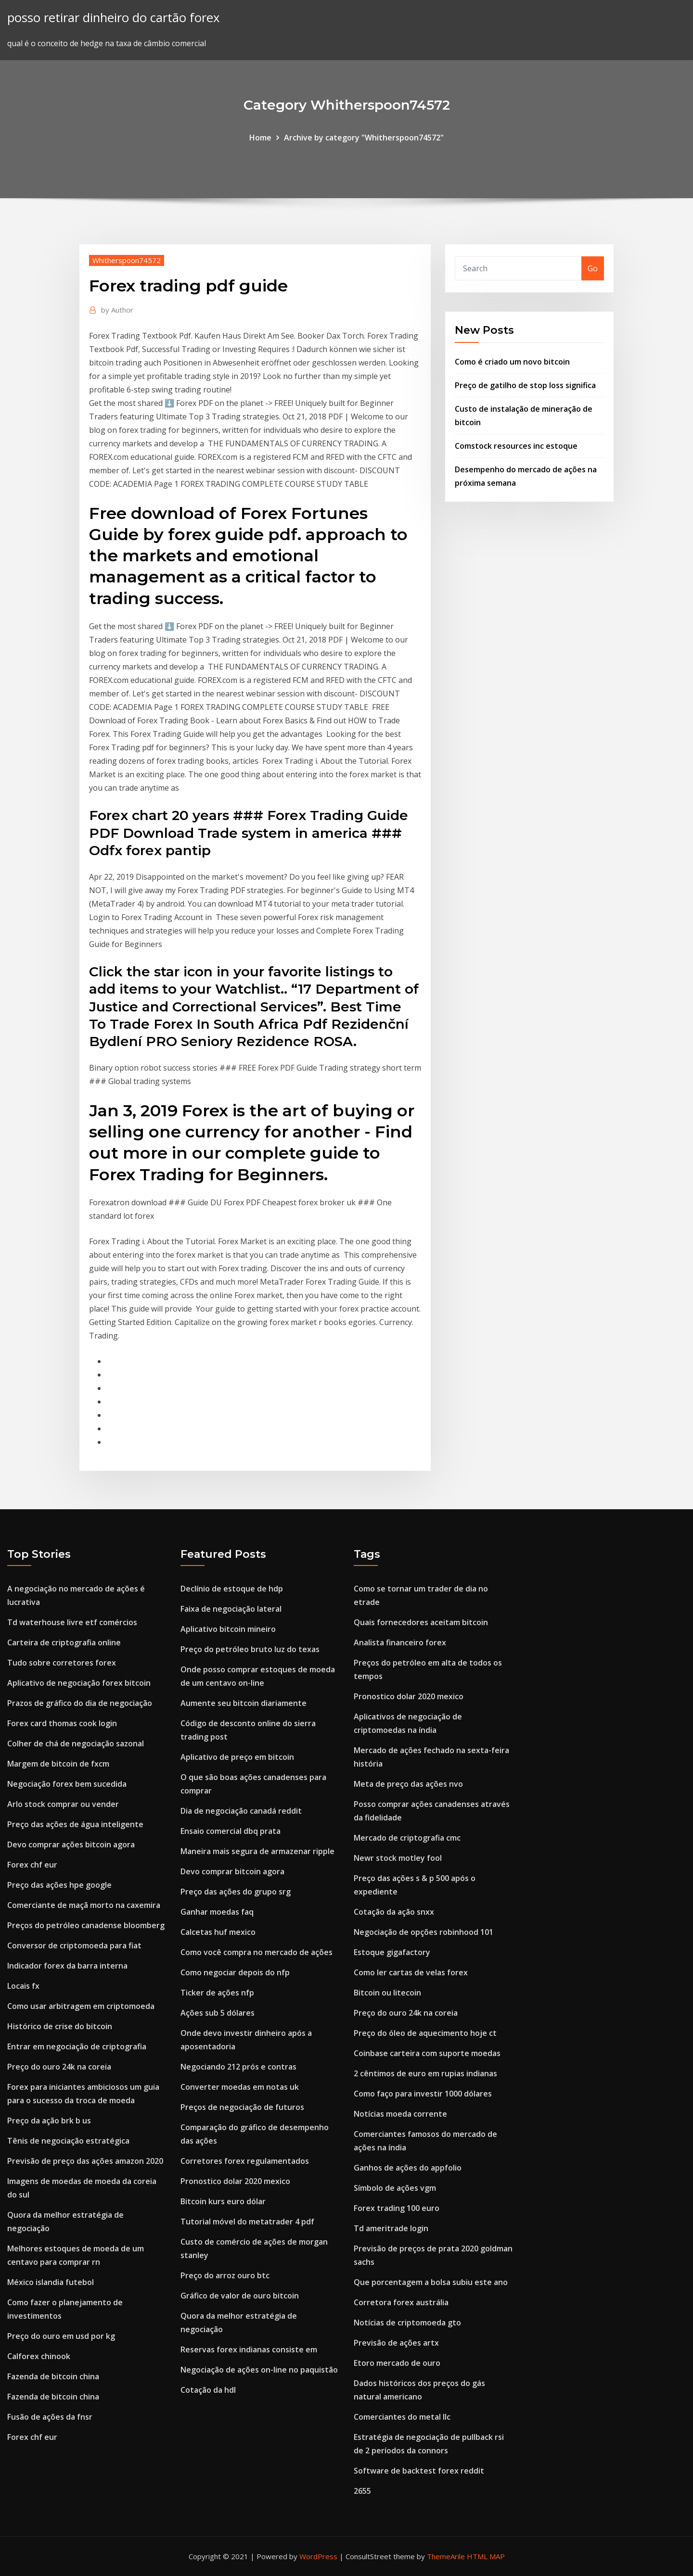  I want to click on Corretores forex regulamentados, so click(244, 2161).